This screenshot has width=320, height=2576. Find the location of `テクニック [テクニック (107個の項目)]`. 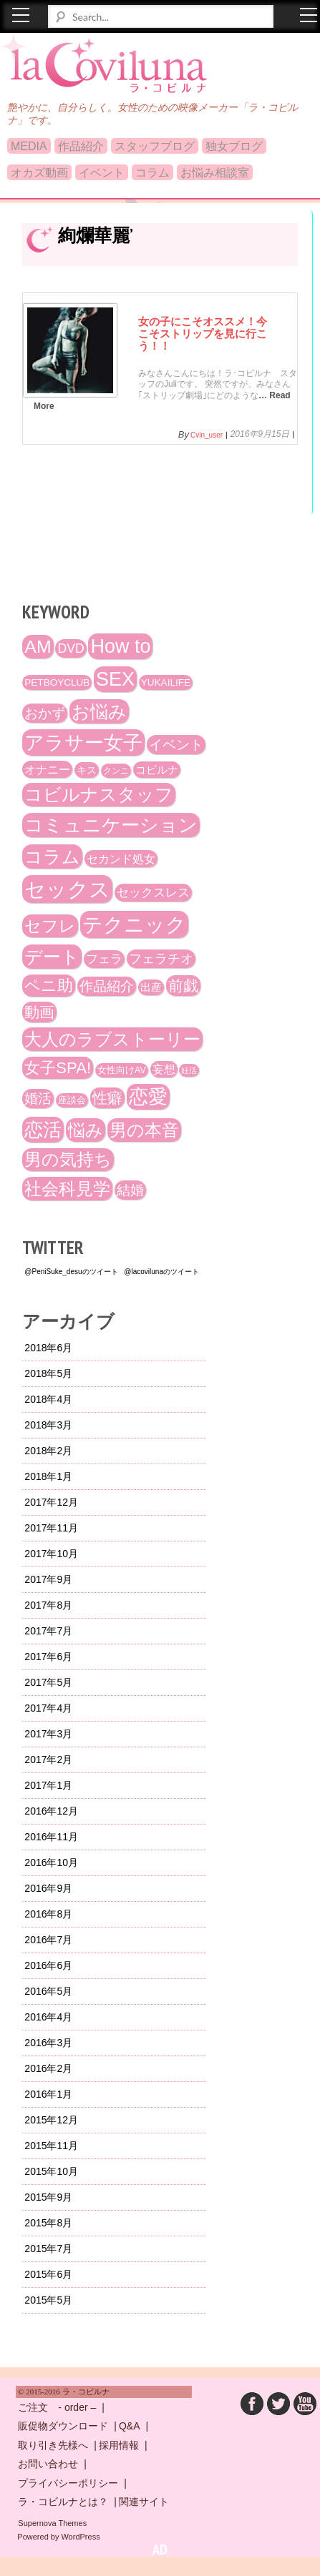

テクニック [テクニック (107個の項目)] is located at coordinates (134, 924).